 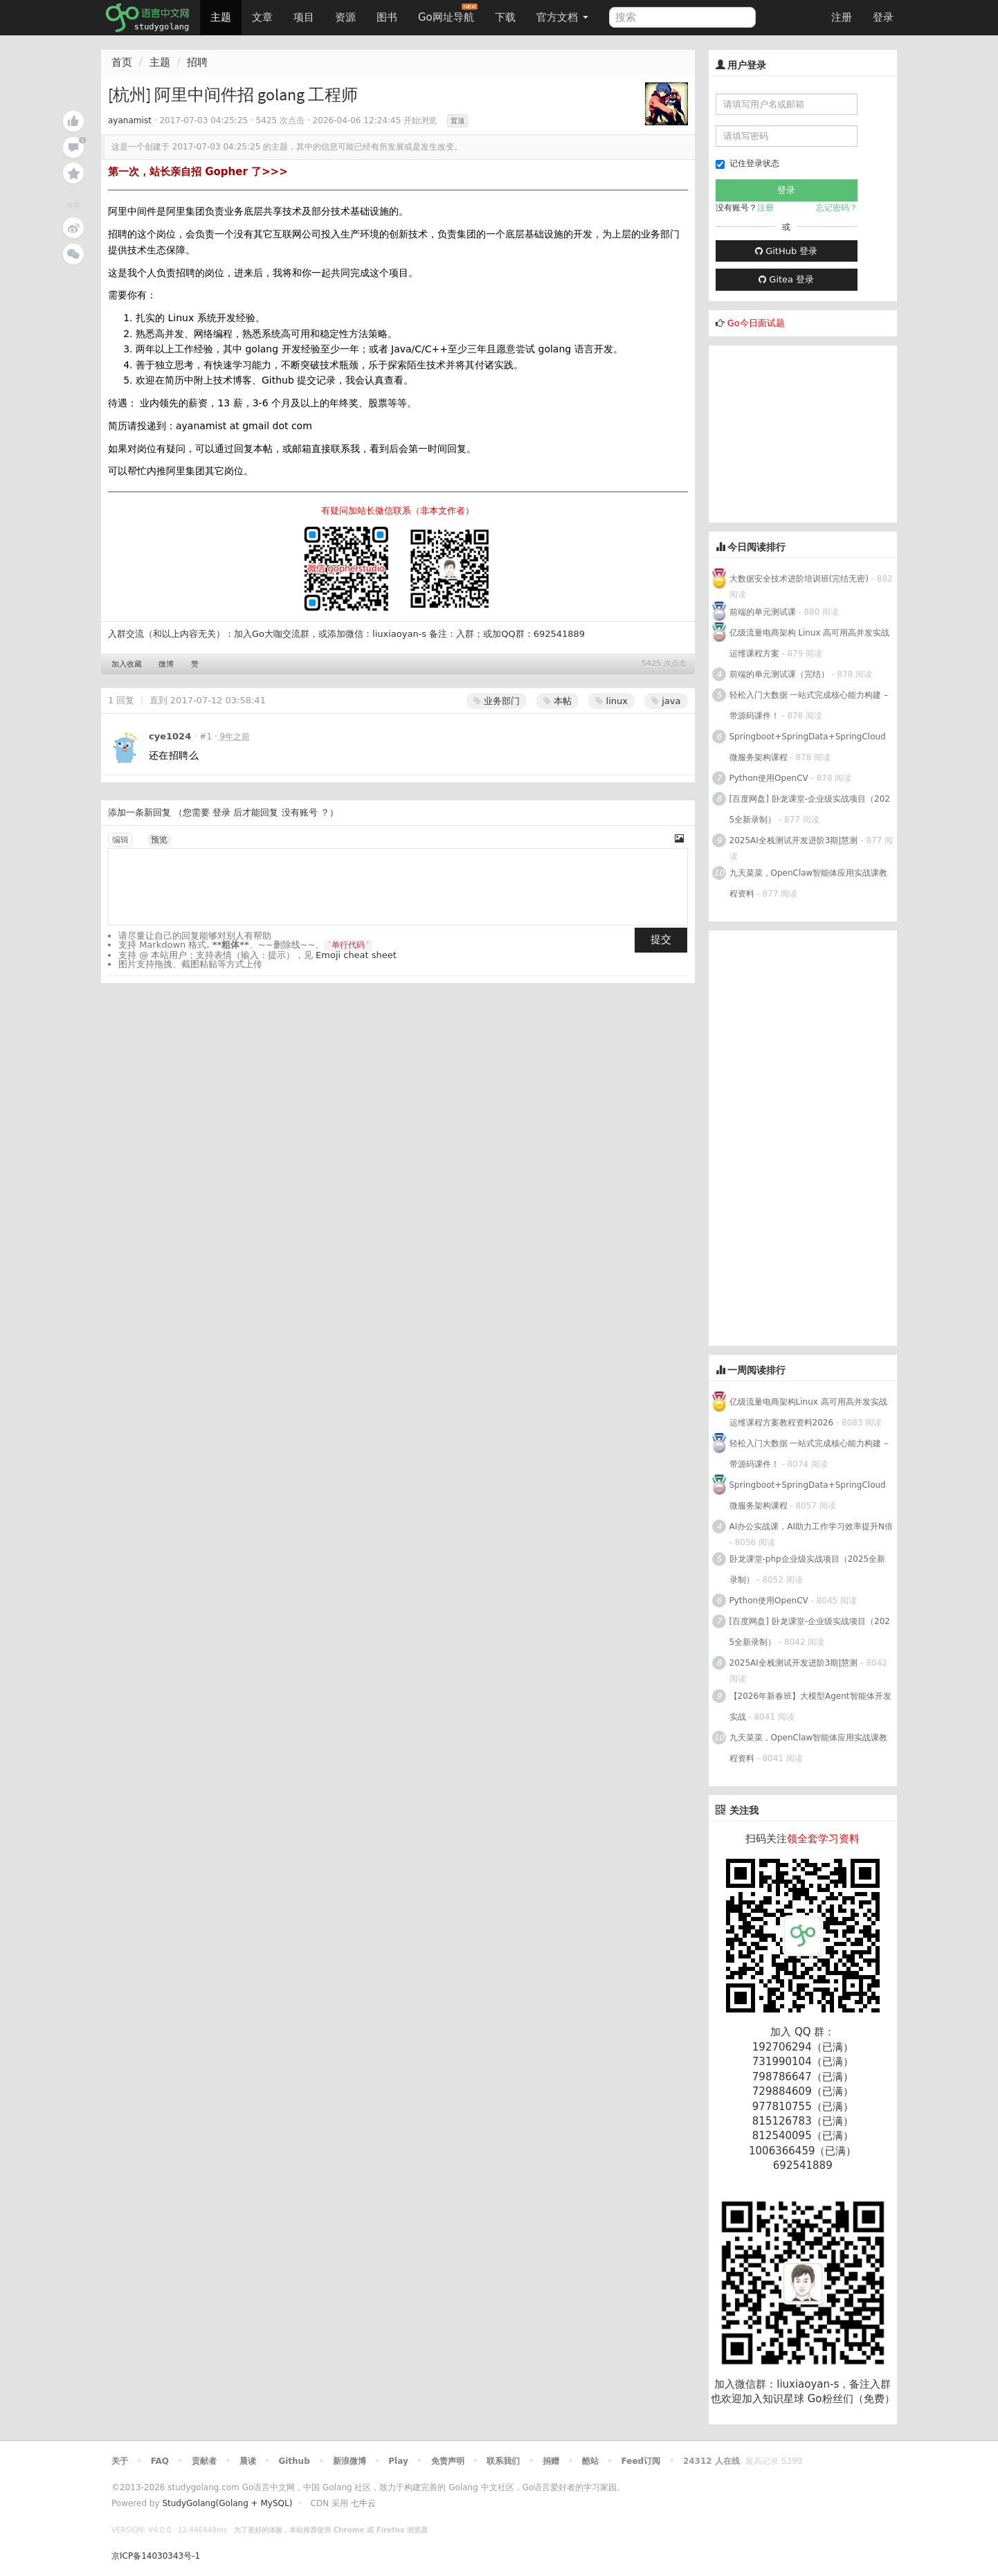 What do you see at coordinates (811, 1526) in the screenshot?
I see `AI办公实战课，AI助力工作学习效率提升N倍` at bounding box center [811, 1526].